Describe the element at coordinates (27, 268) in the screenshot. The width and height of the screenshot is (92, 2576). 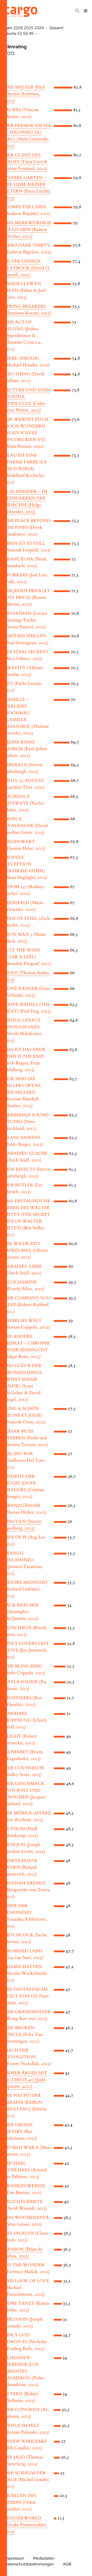
I see `(David O. Russell, 2012)` at that location.